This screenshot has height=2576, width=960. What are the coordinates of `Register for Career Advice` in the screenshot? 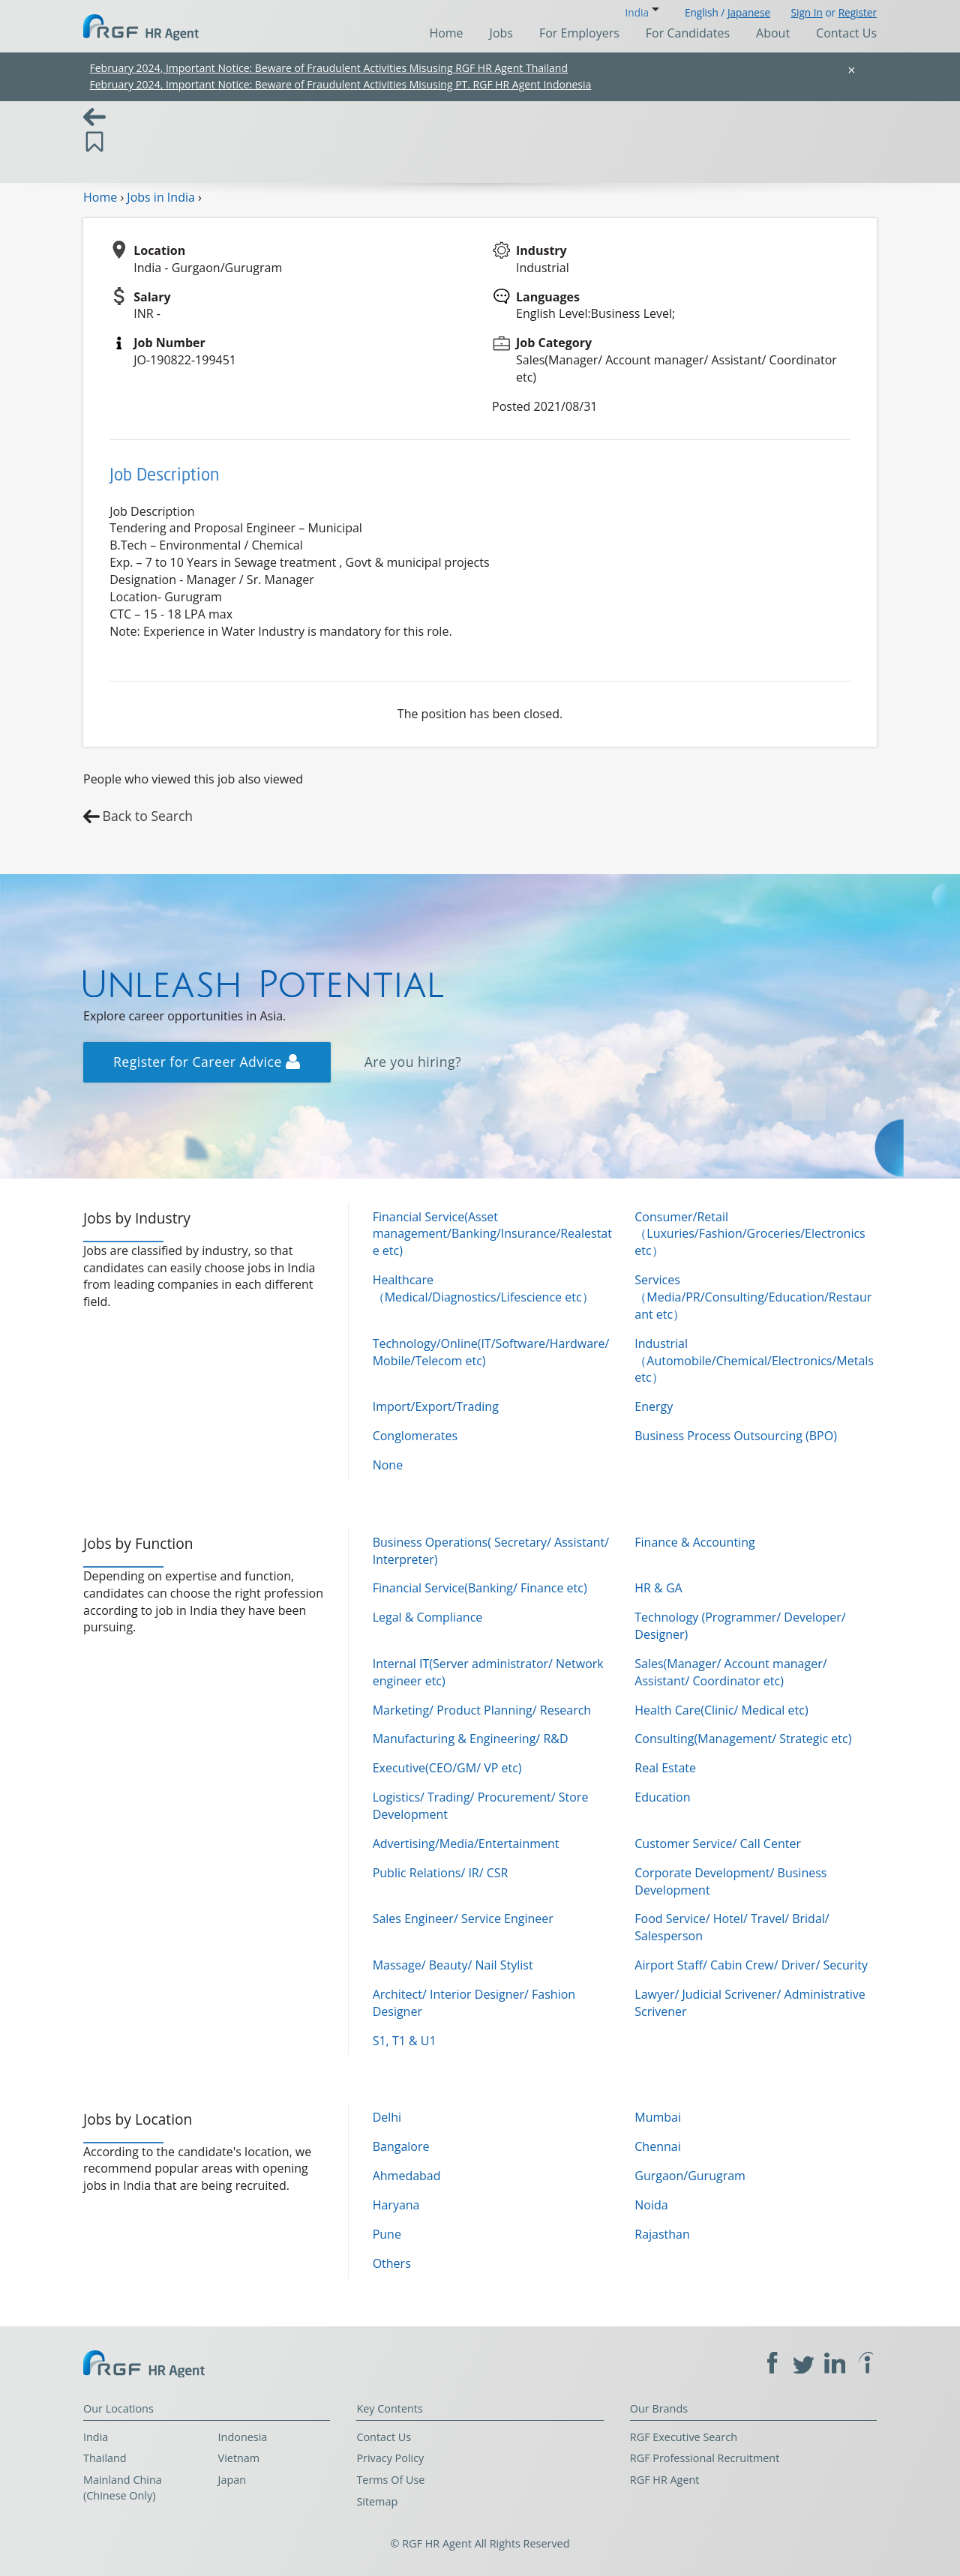 It's located at (206, 1062).